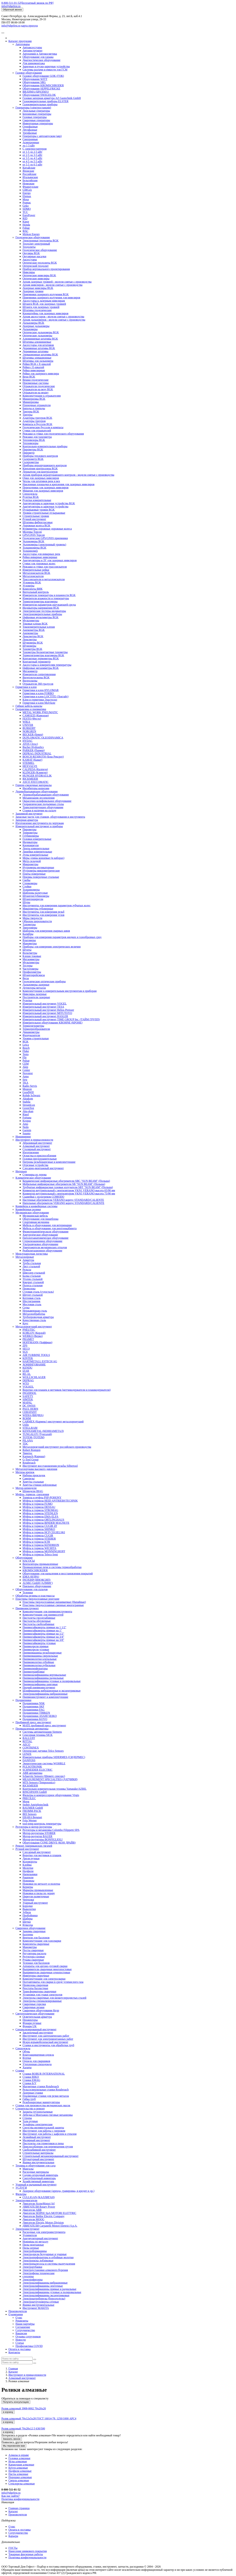 The width and height of the screenshot is (236, 2576). I want to click on Герметики и клеи, so click(26, 686).